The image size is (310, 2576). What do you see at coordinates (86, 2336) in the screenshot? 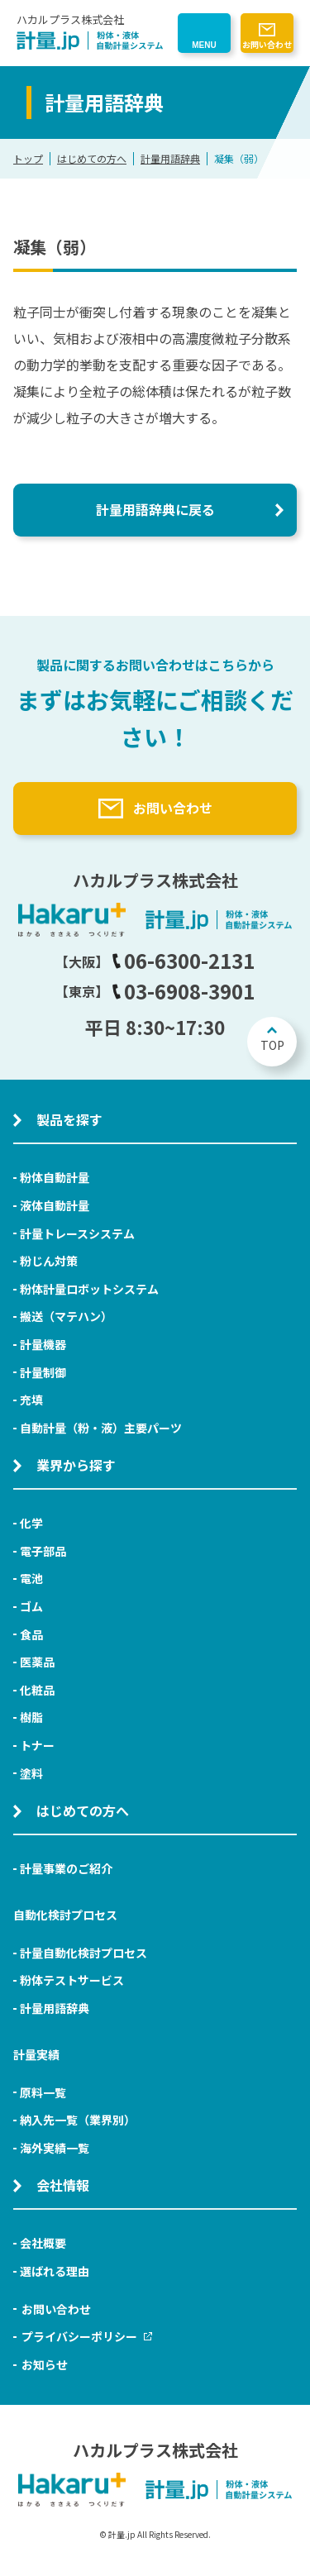
I see `プライバシーポリシー` at bounding box center [86, 2336].